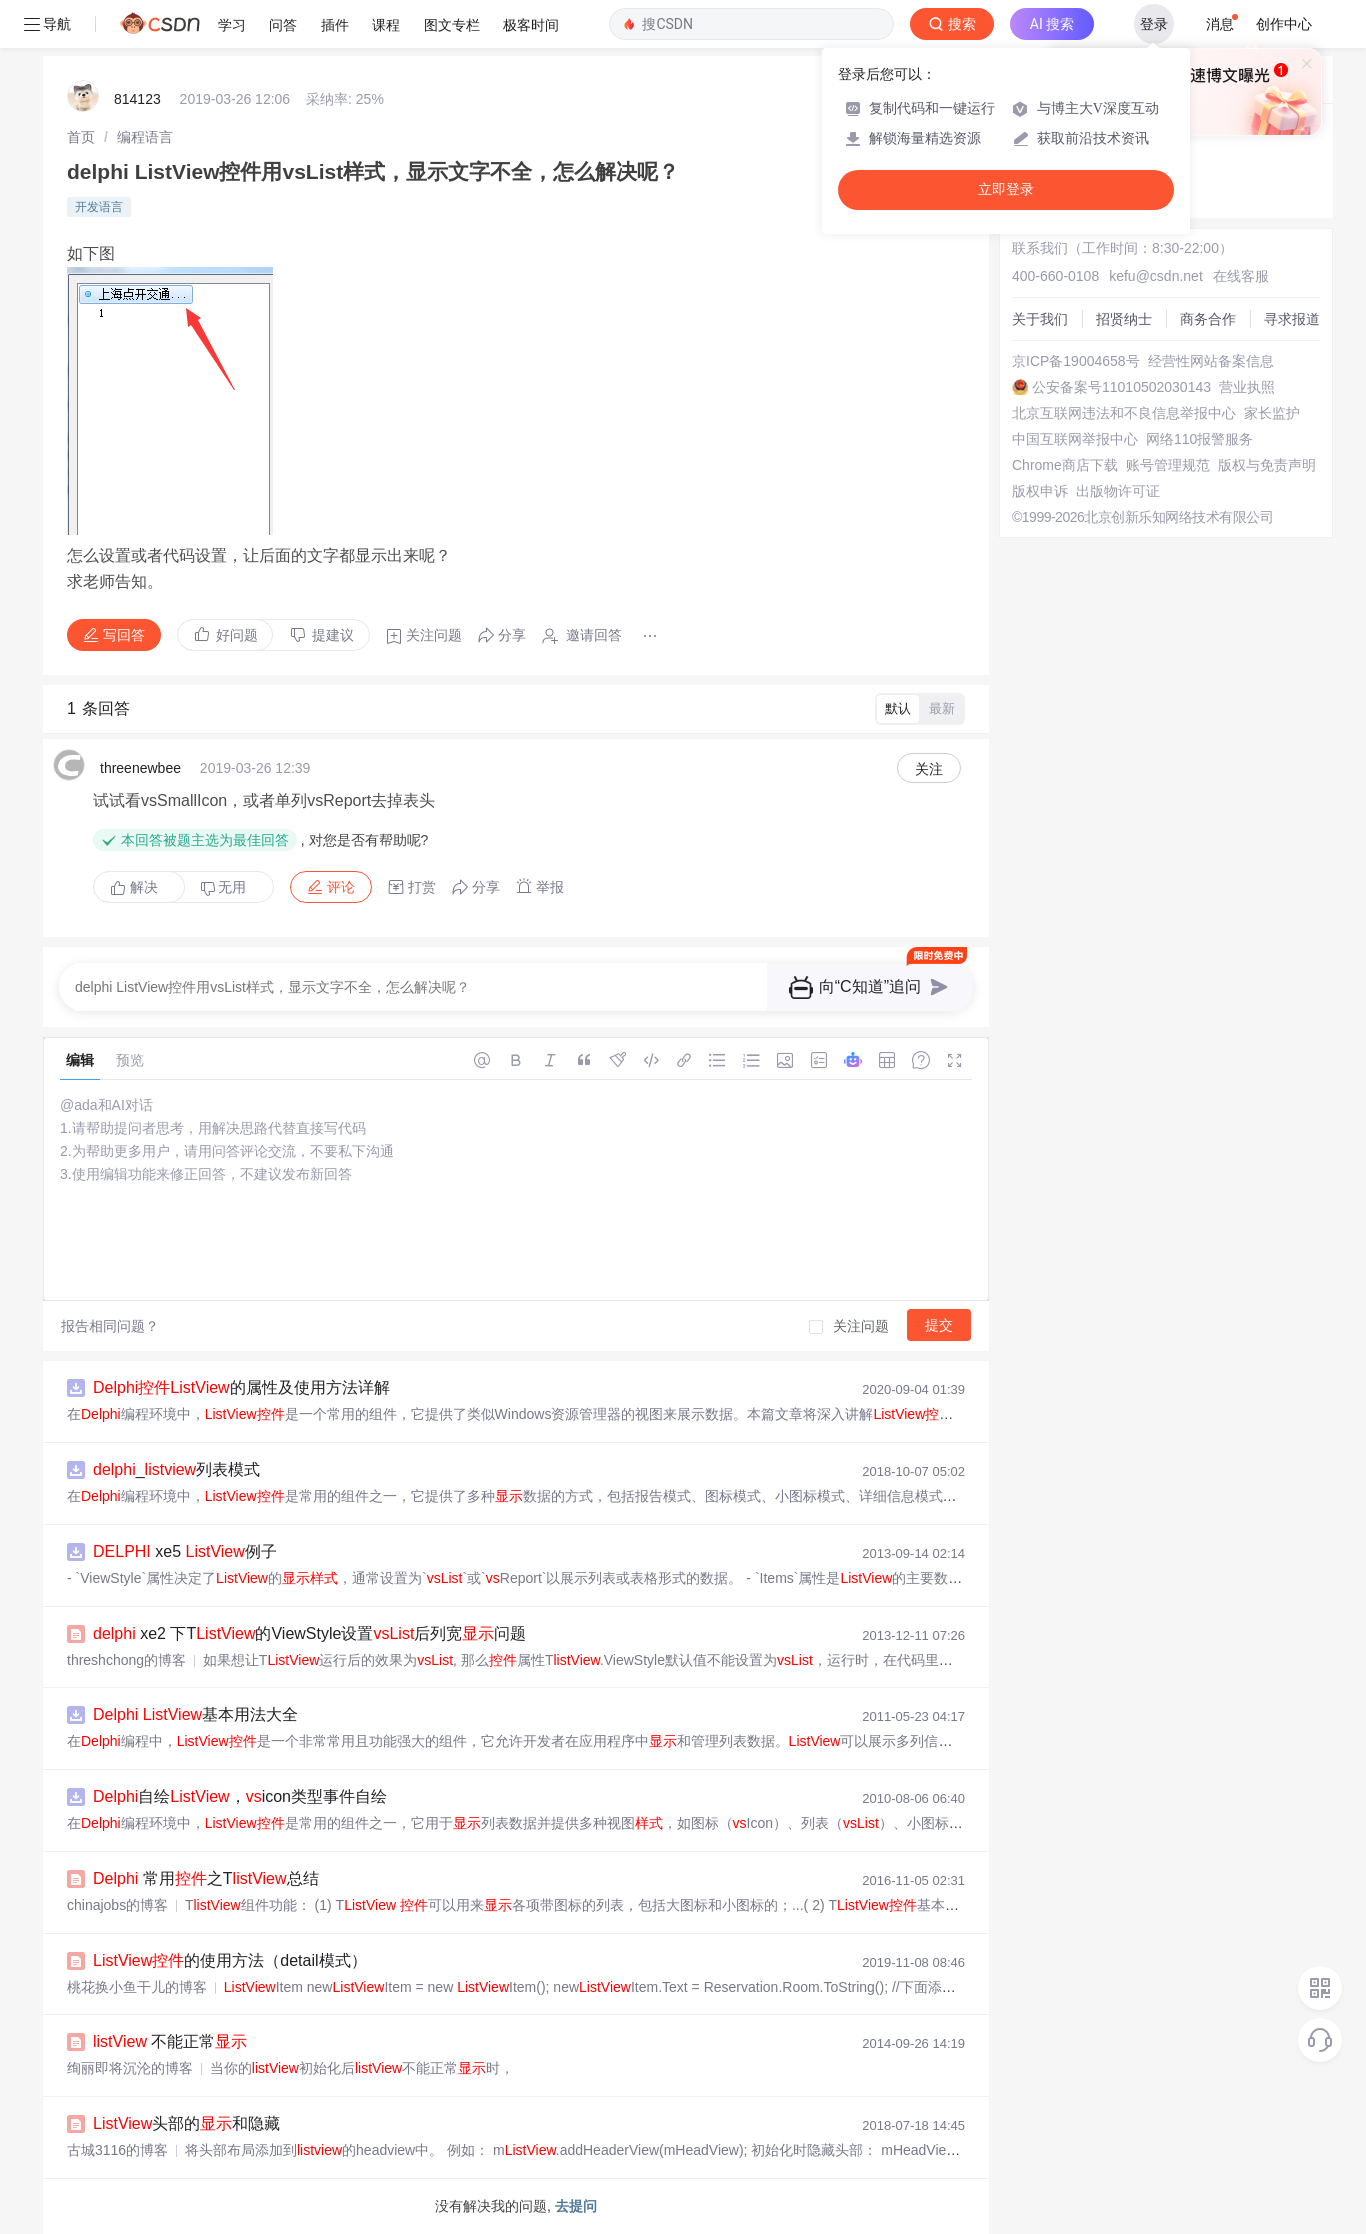  I want to click on 出版物许可证, so click(1118, 491).